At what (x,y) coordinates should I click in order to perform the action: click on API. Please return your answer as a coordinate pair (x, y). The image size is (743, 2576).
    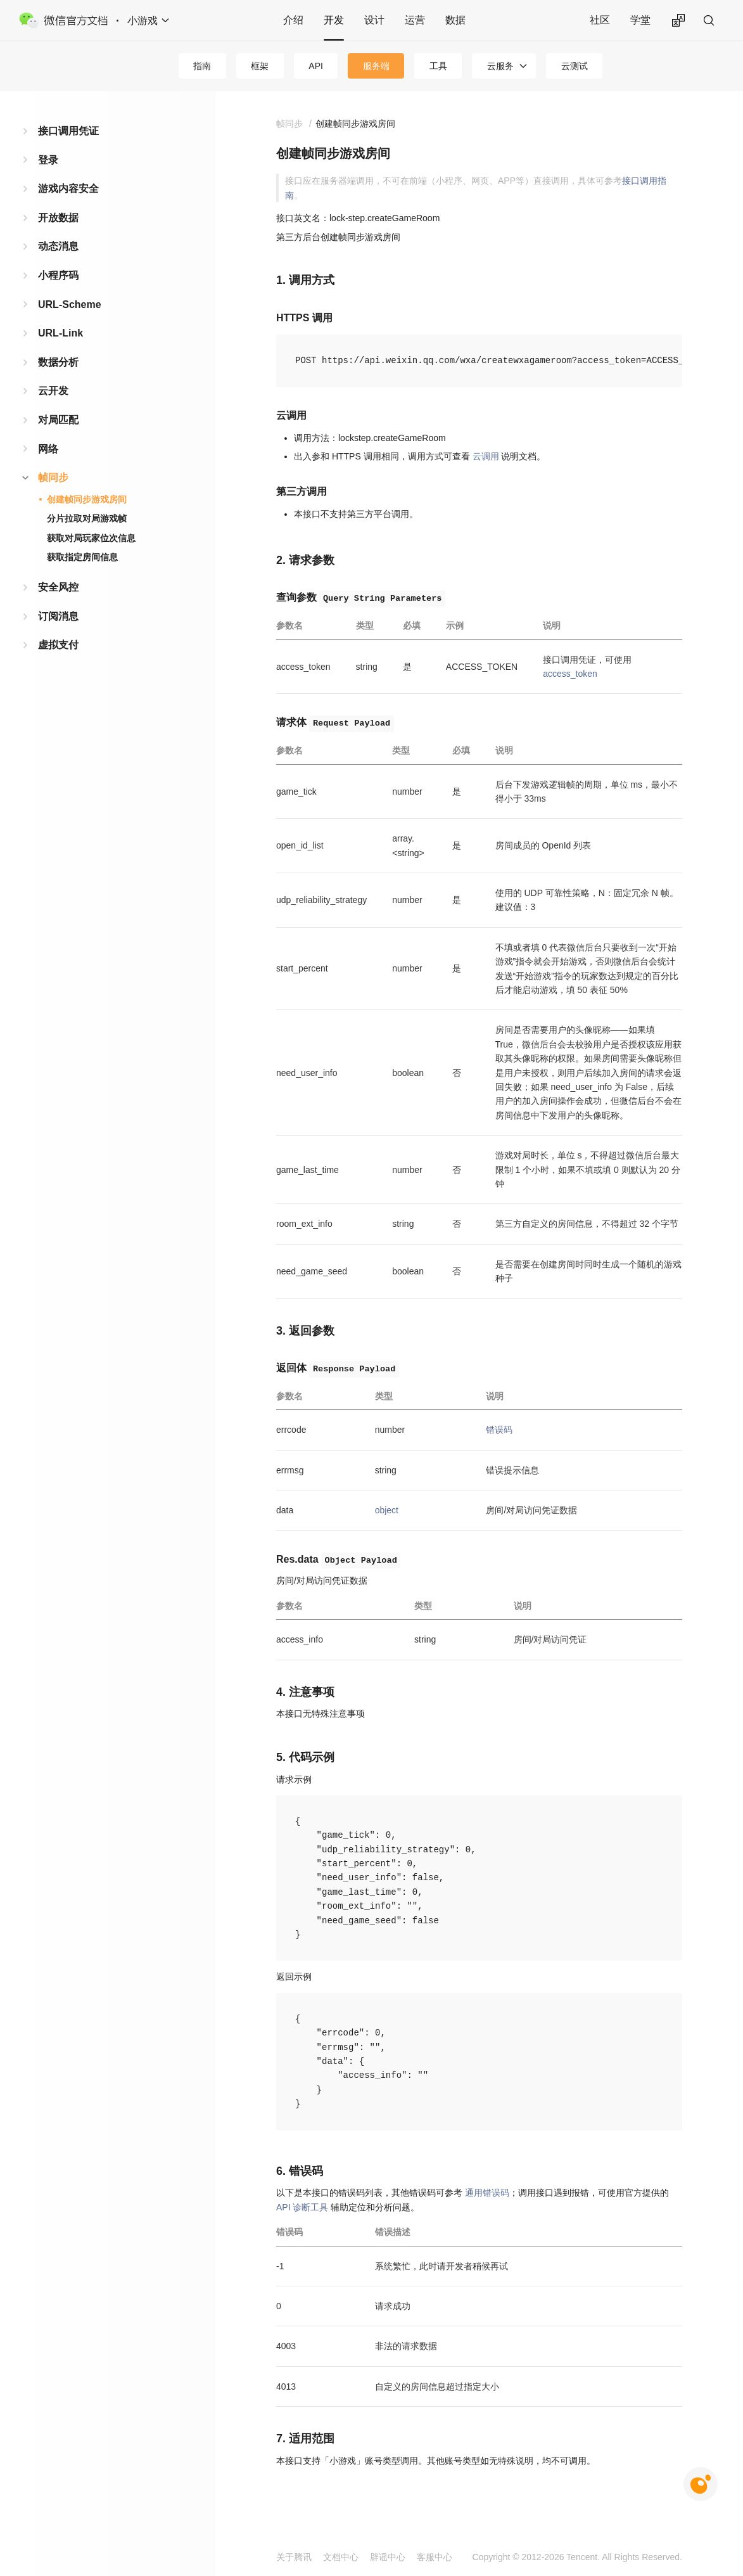
    Looking at the image, I should click on (315, 66).